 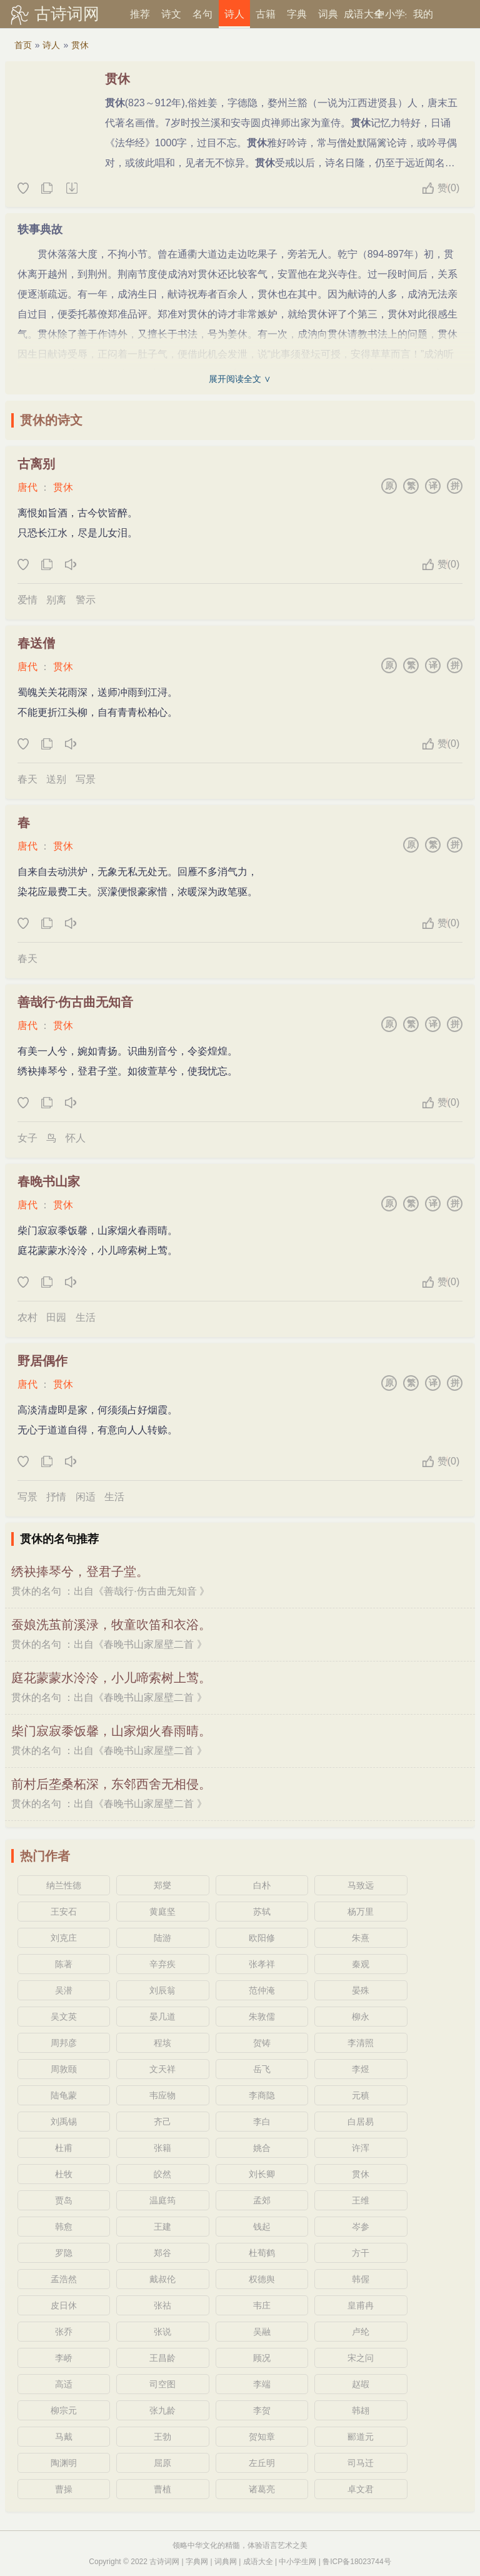 I want to click on 赵嘏, so click(x=360, y=2384).